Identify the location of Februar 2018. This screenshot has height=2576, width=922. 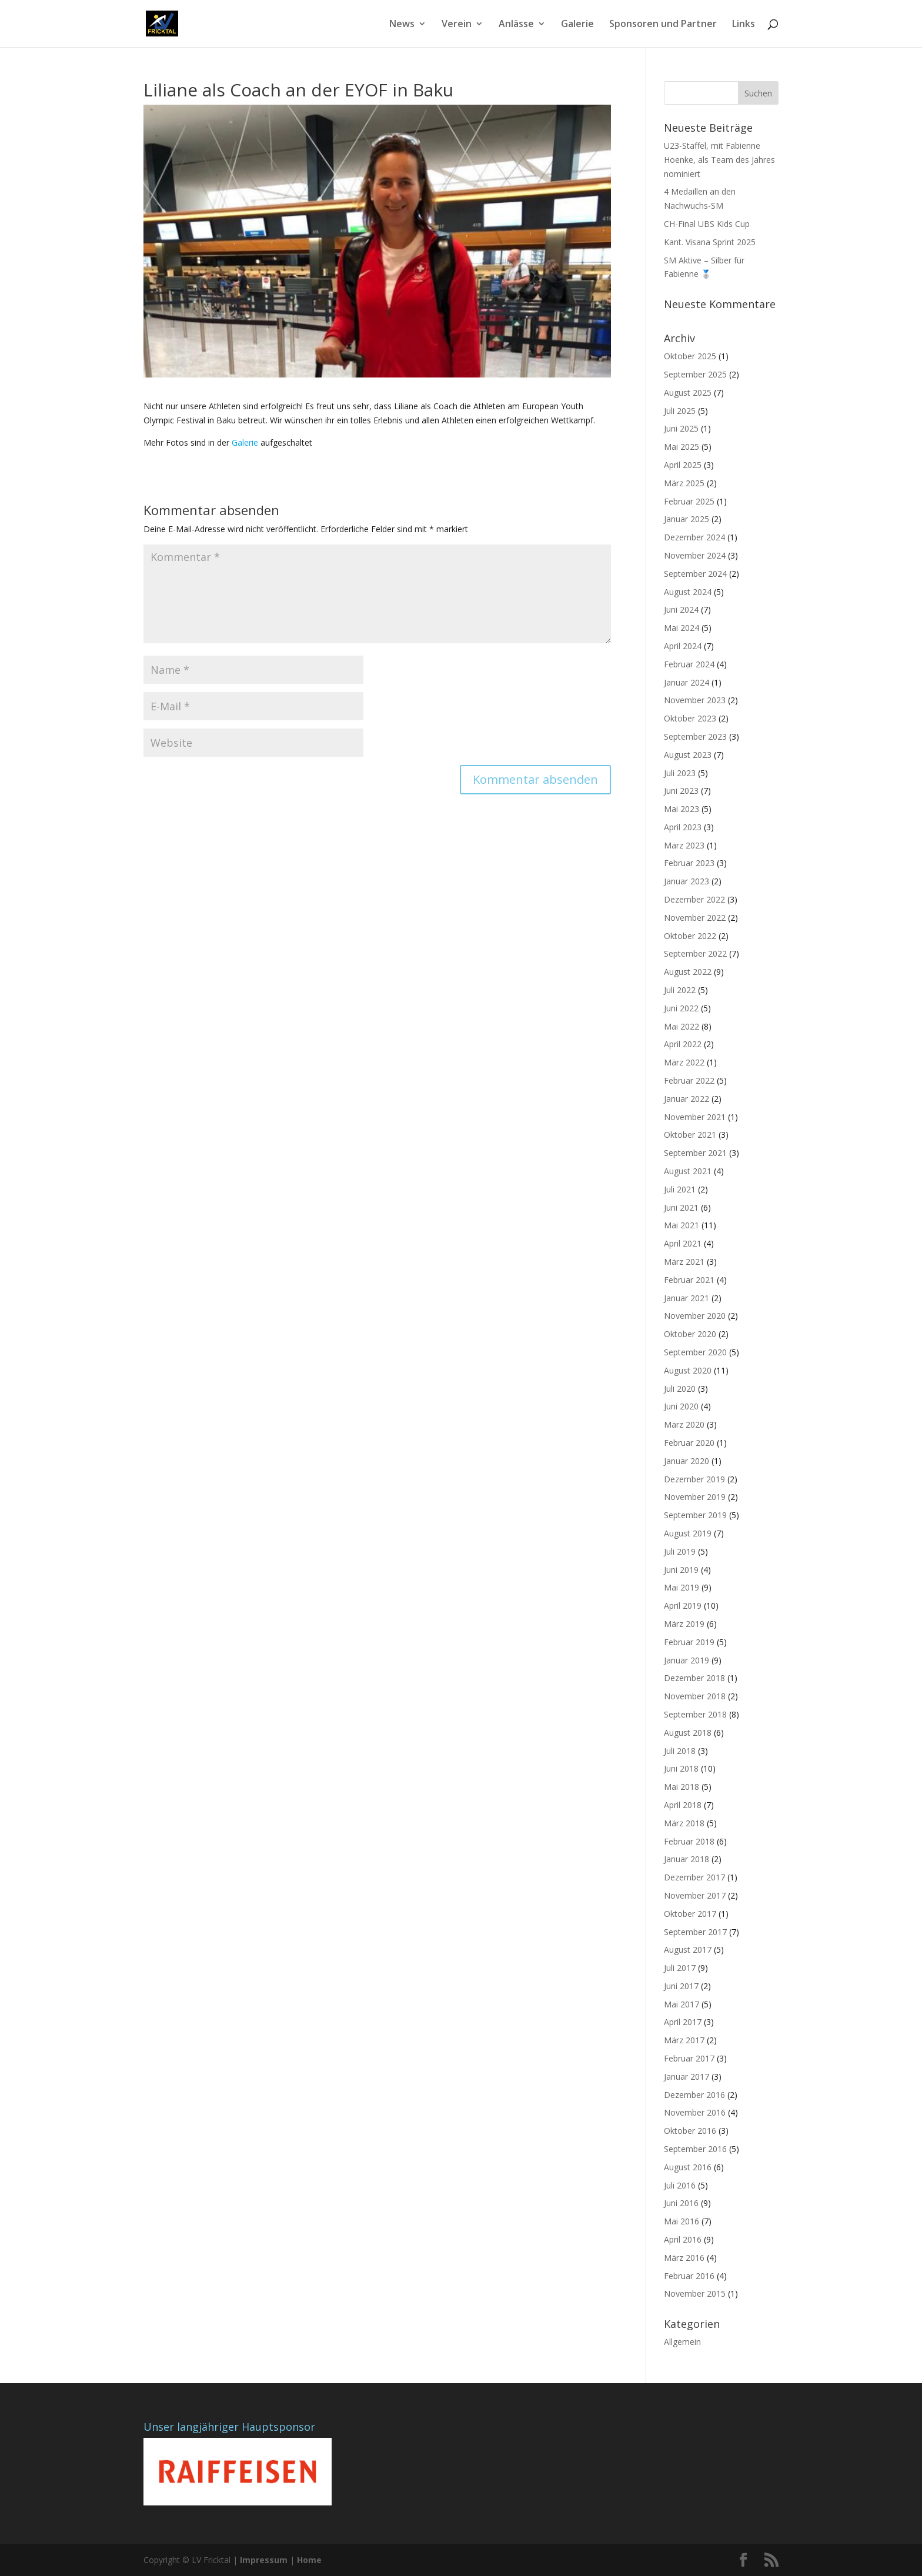
(689, 1841).